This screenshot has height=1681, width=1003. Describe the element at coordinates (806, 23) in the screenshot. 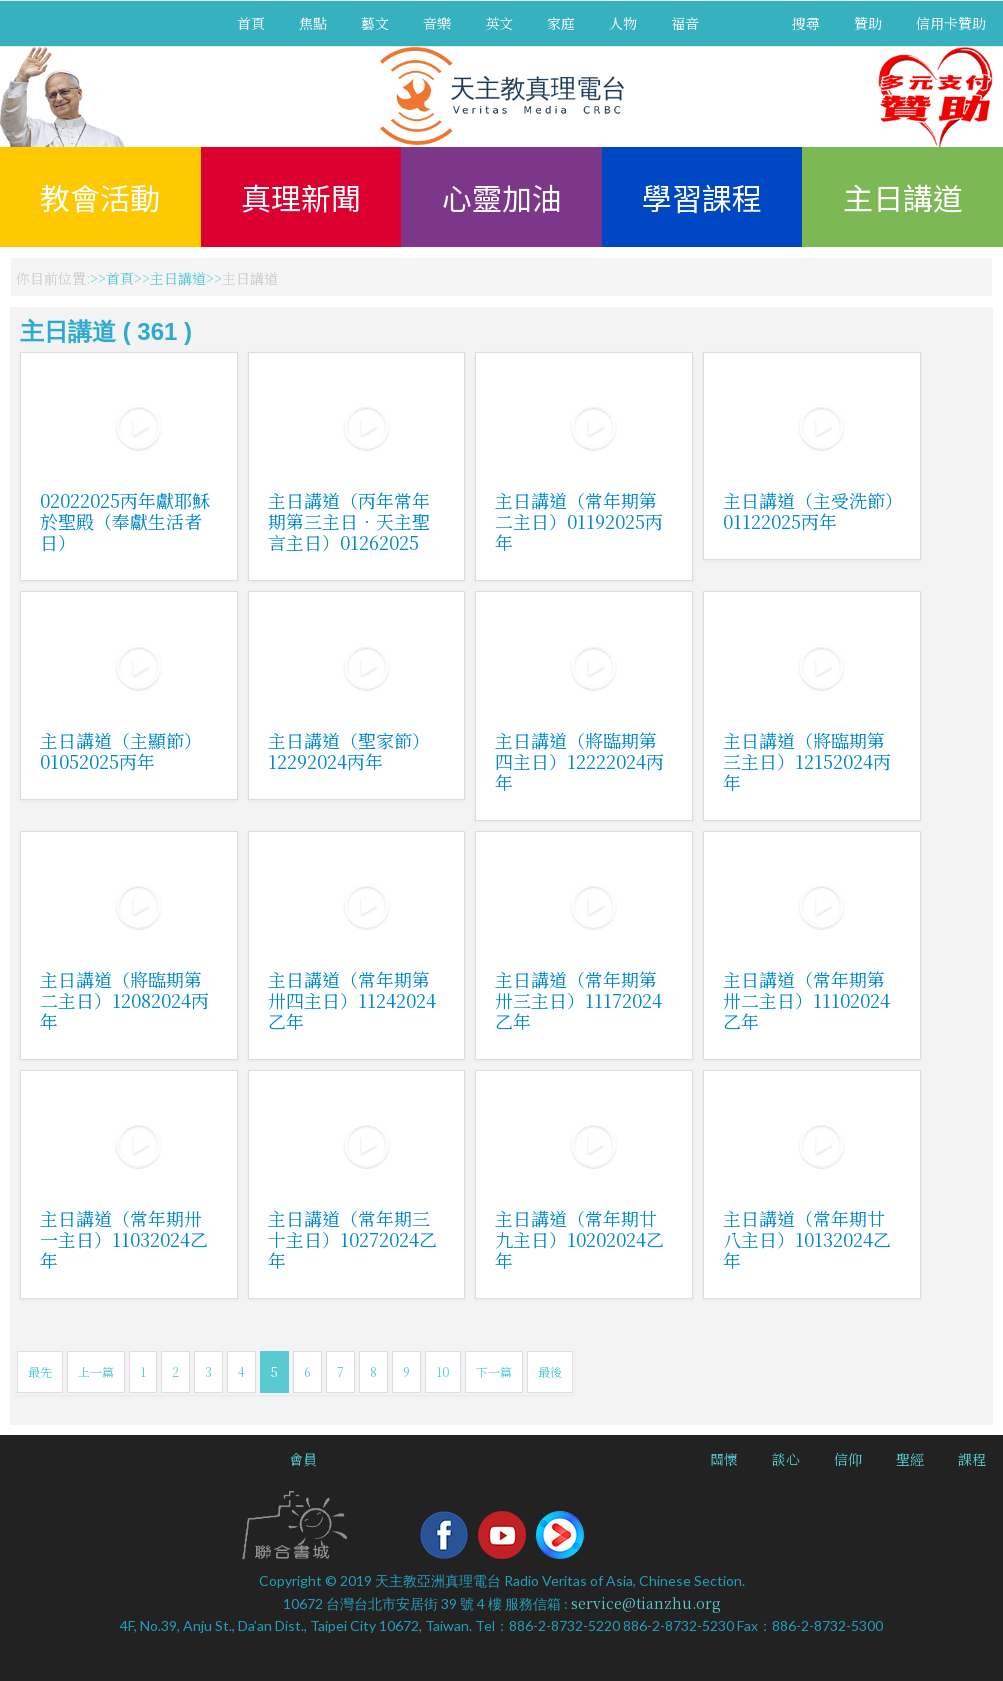

I see `搜尋` at that location.